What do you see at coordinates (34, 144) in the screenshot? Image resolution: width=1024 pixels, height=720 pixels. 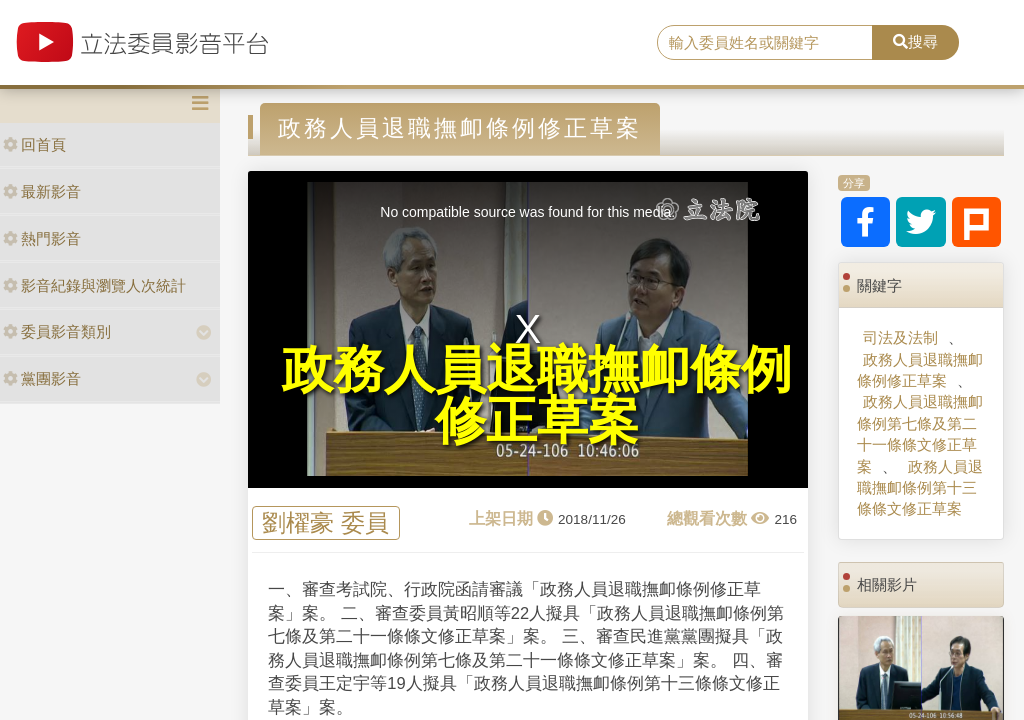 I see `回首頁` at bounding box center [34, 144].